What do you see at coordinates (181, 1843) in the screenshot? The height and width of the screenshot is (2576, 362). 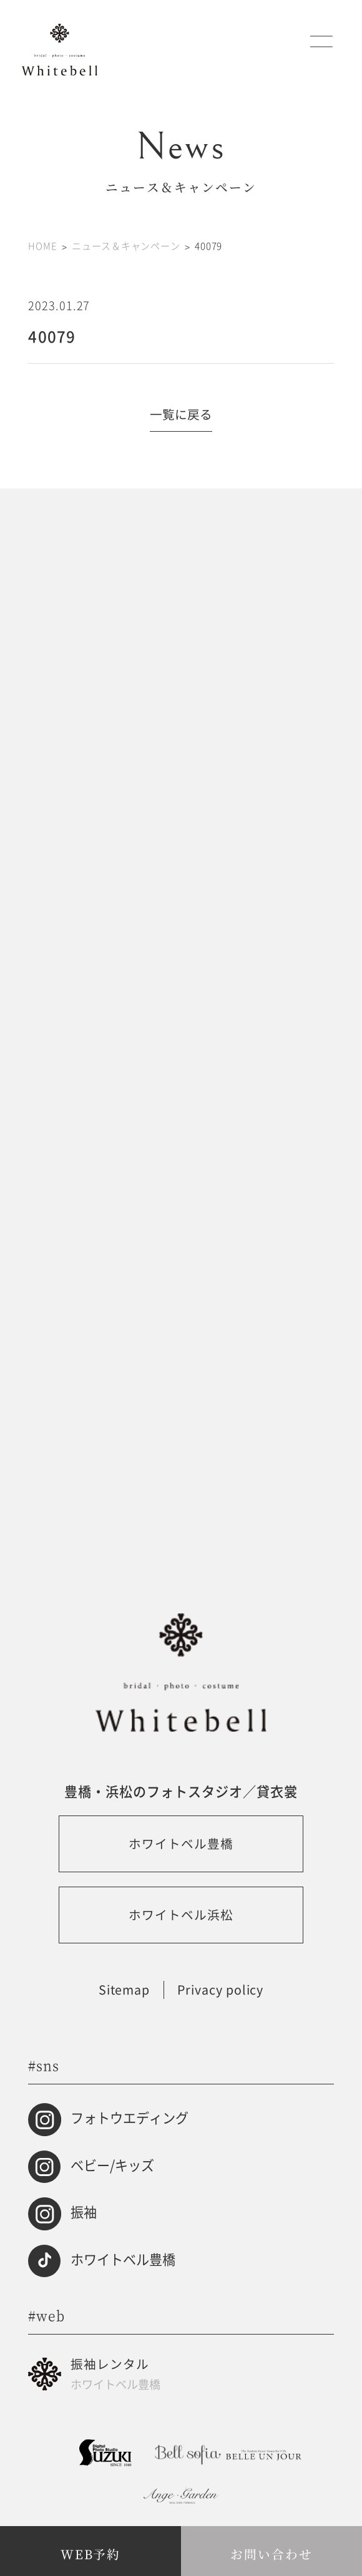 I see `ホワイトベル豊橋` at bounding box center [181, 1843].